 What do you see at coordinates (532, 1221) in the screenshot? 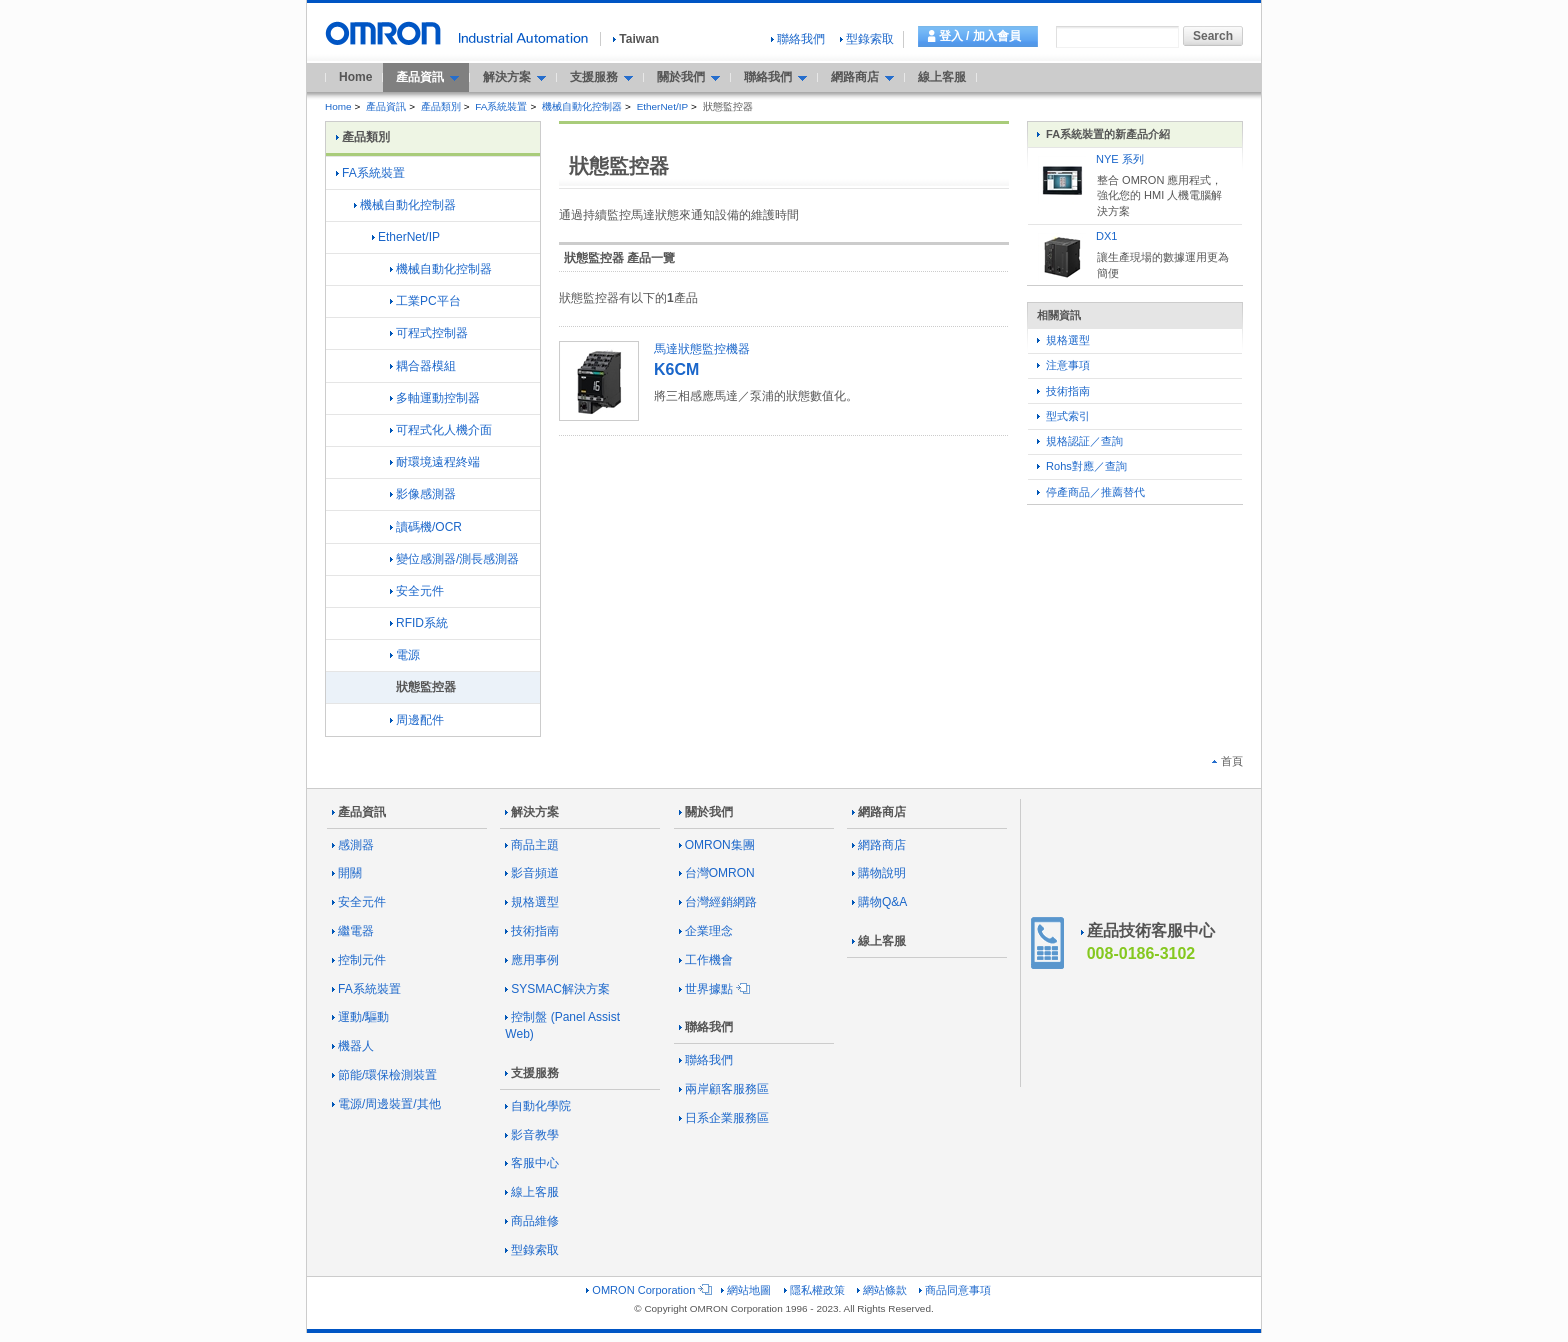
I see `商品維修` at bounding box center [532, 1221].